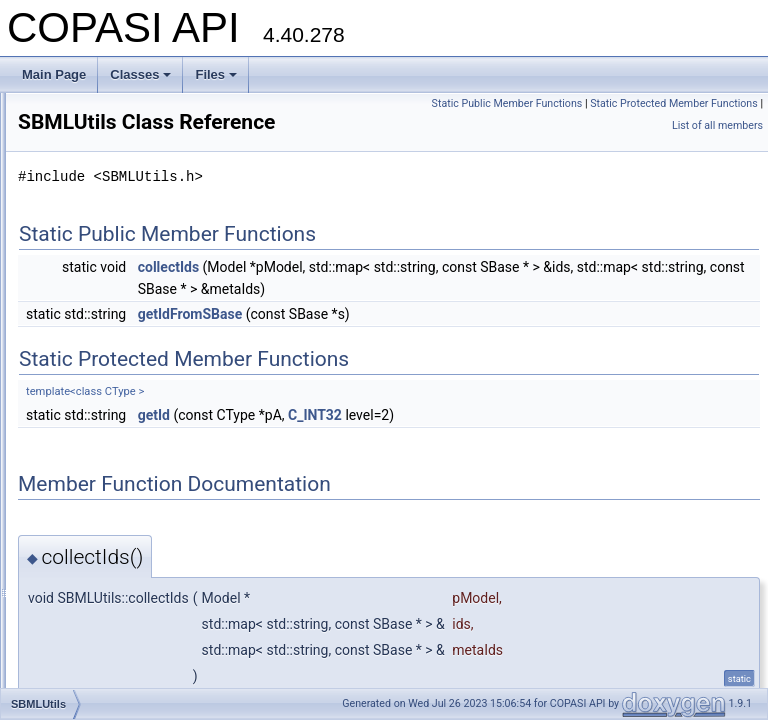 This screenshot has width=768, height=720. I want to click on SEDMLImporter, so click(109, 444).